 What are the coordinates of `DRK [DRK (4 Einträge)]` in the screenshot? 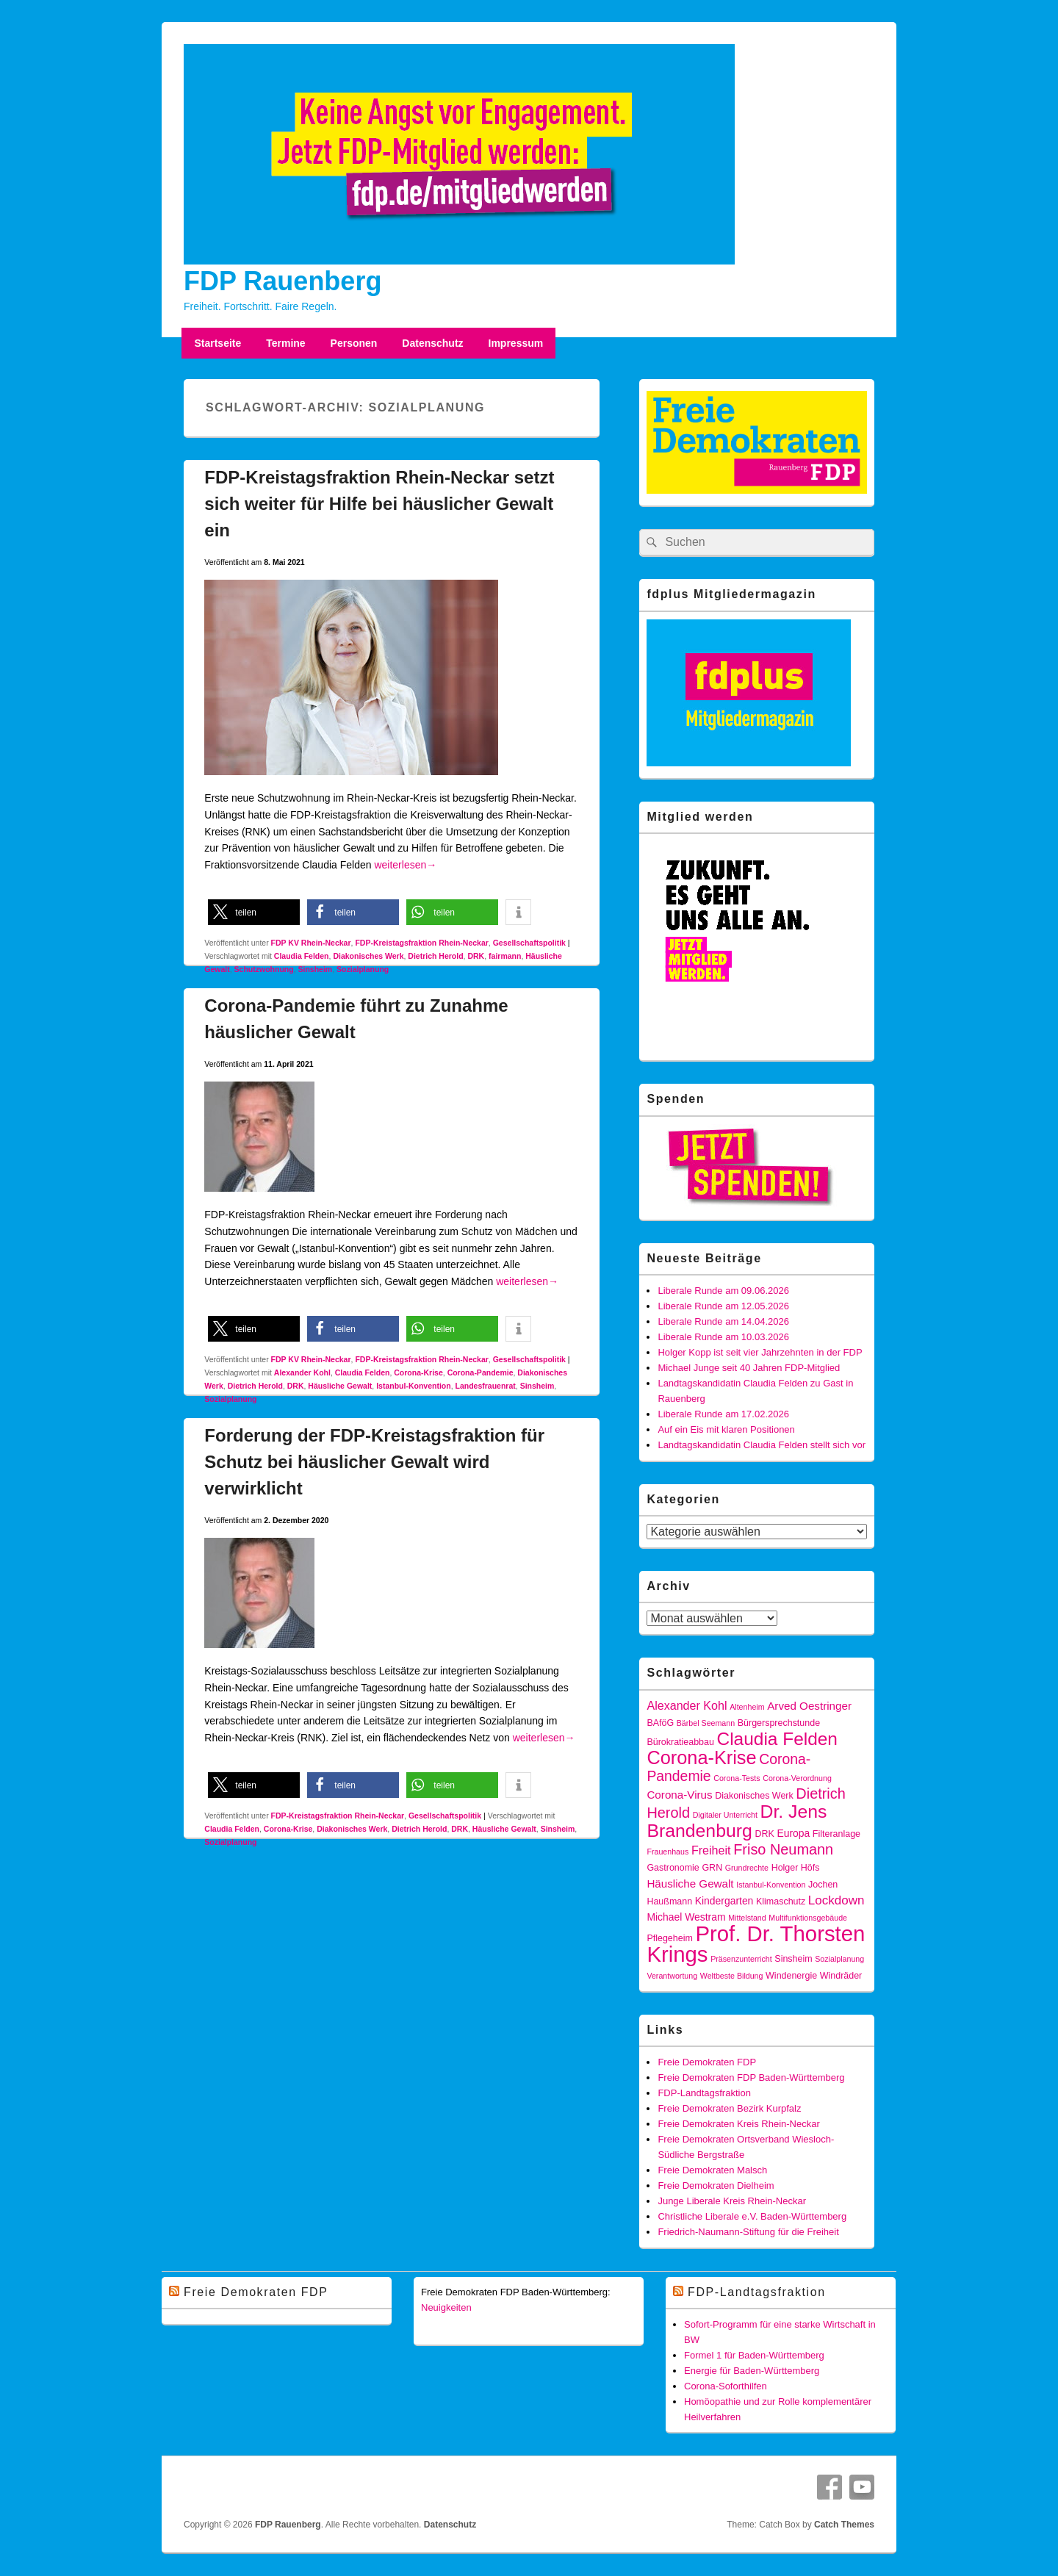 It's located at (764, 1834).